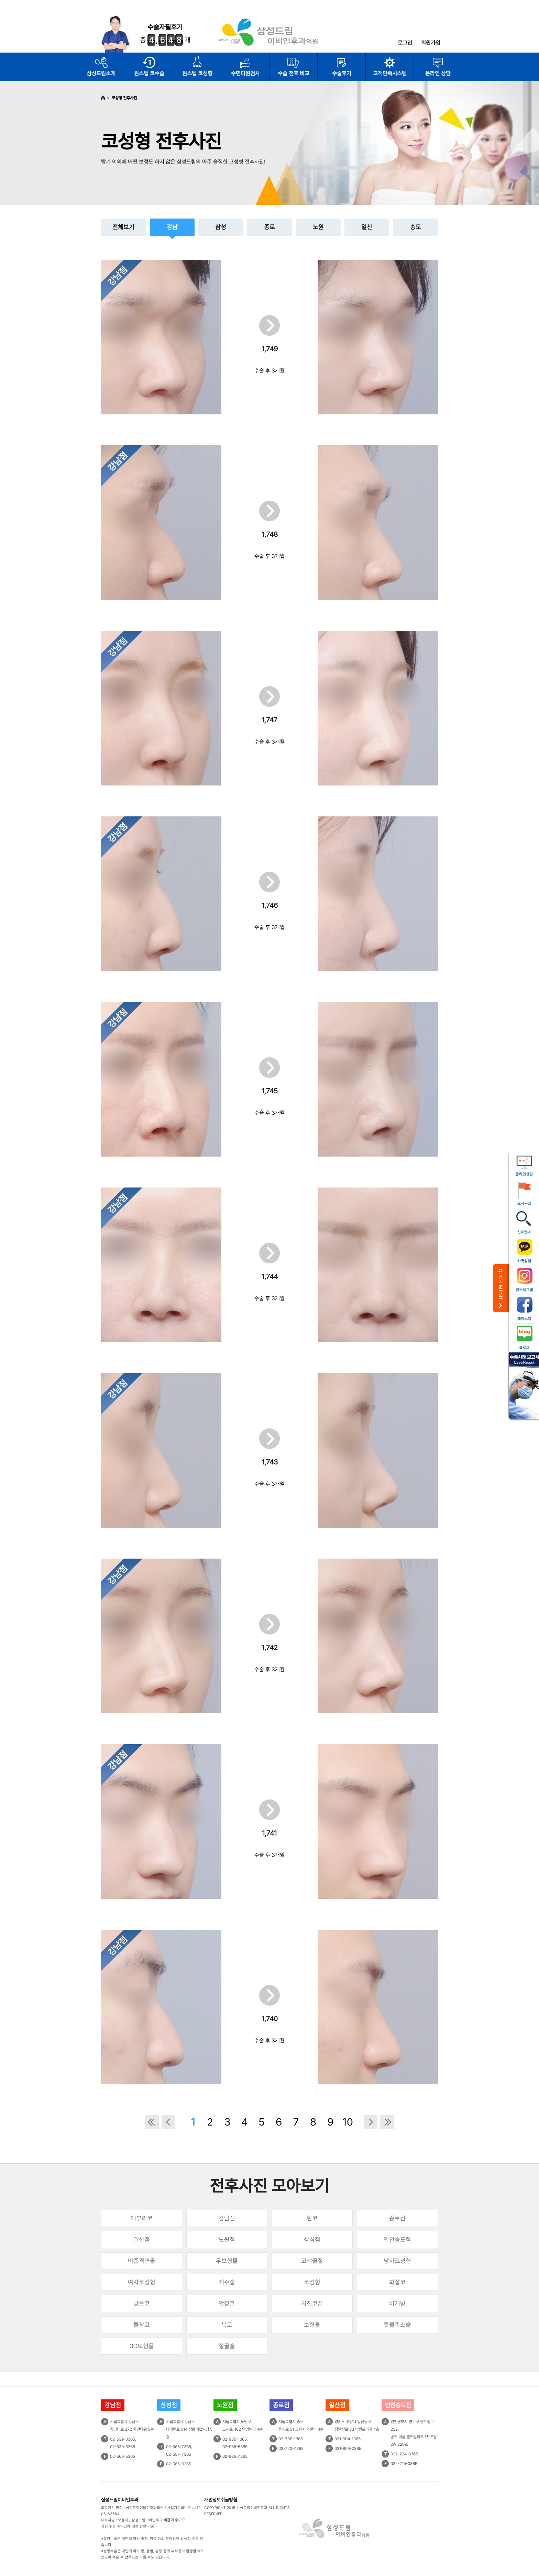 This screenshot has width=539, height=2576. Describe the element at coordinates (341, 73) in the screenshot. I see `수술후기` at that location.